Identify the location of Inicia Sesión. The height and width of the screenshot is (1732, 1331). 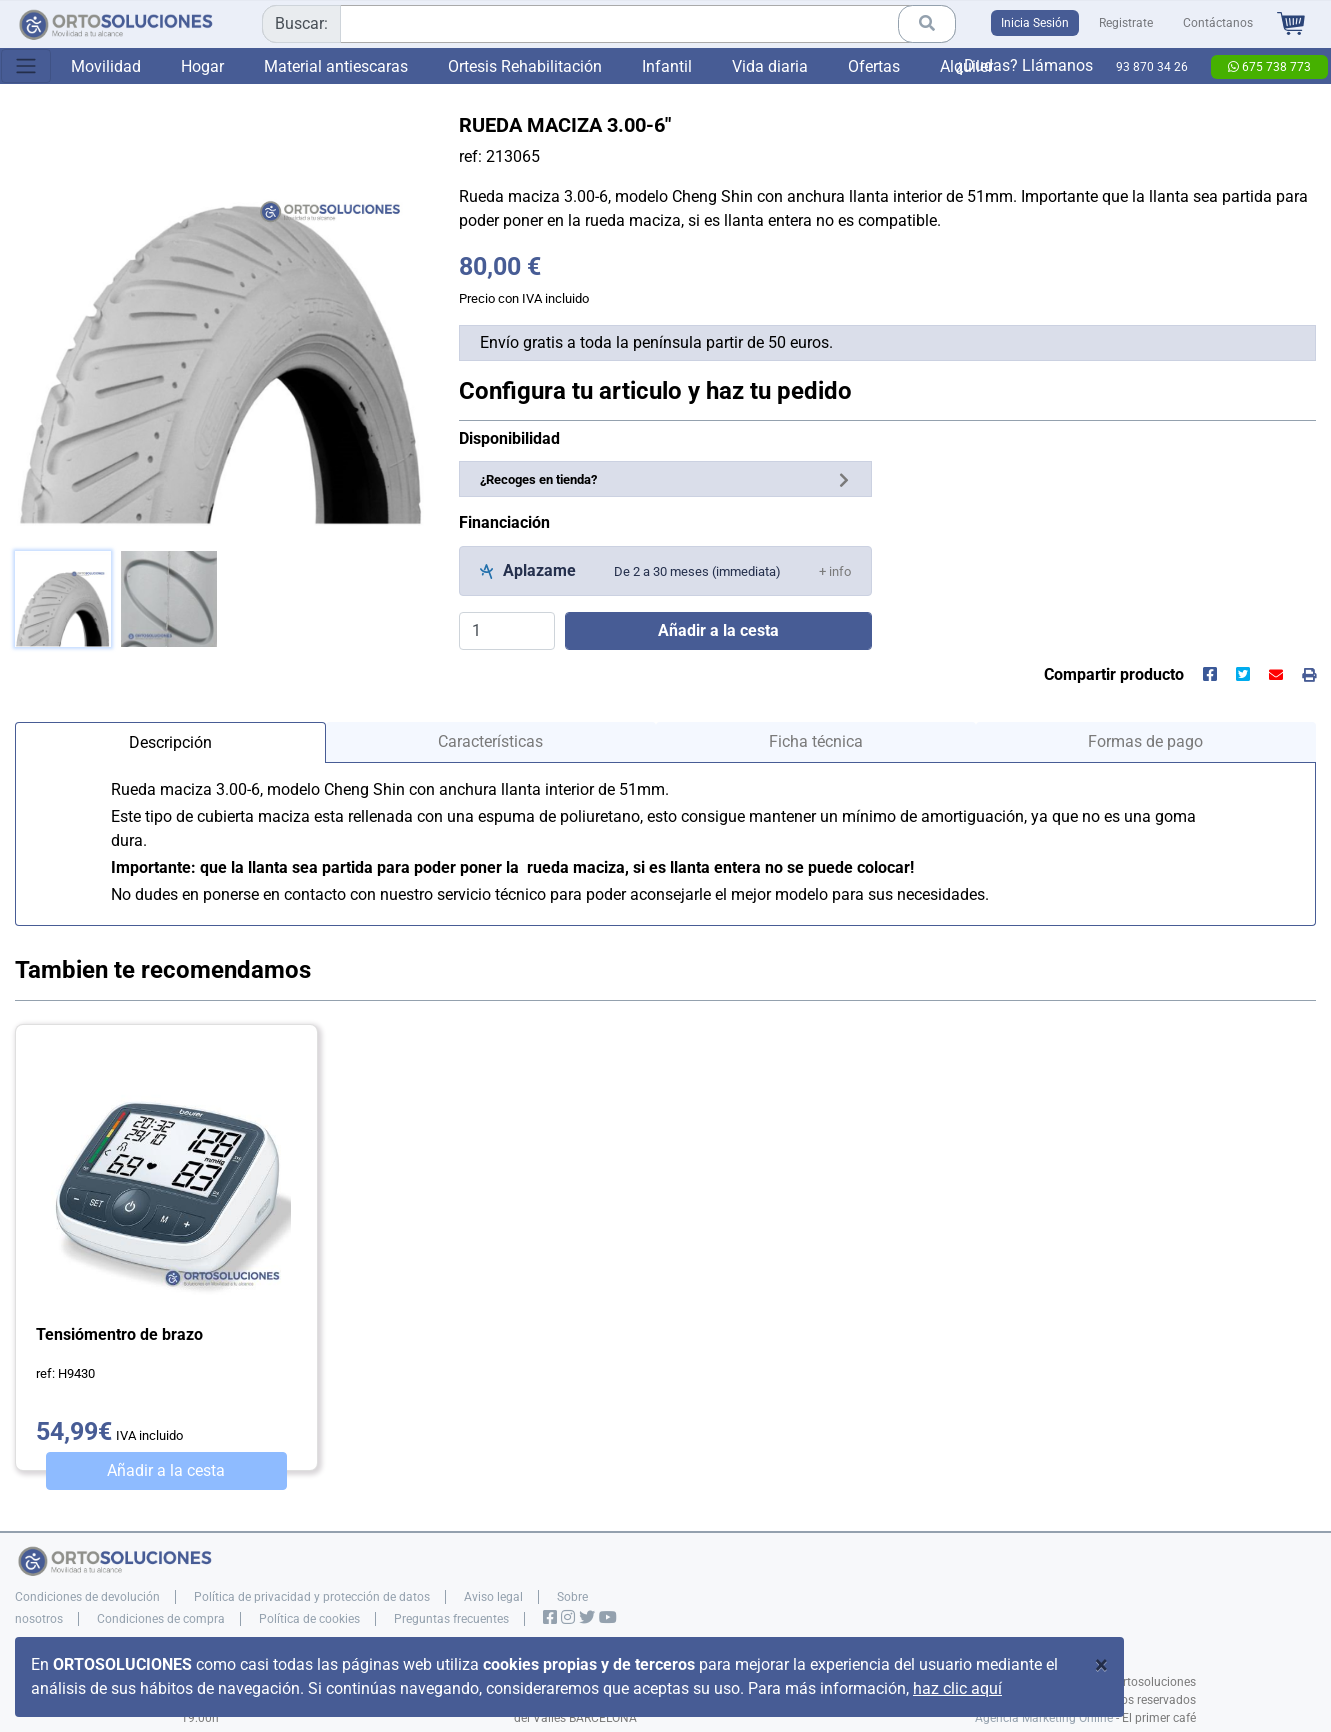
(1035, 23).